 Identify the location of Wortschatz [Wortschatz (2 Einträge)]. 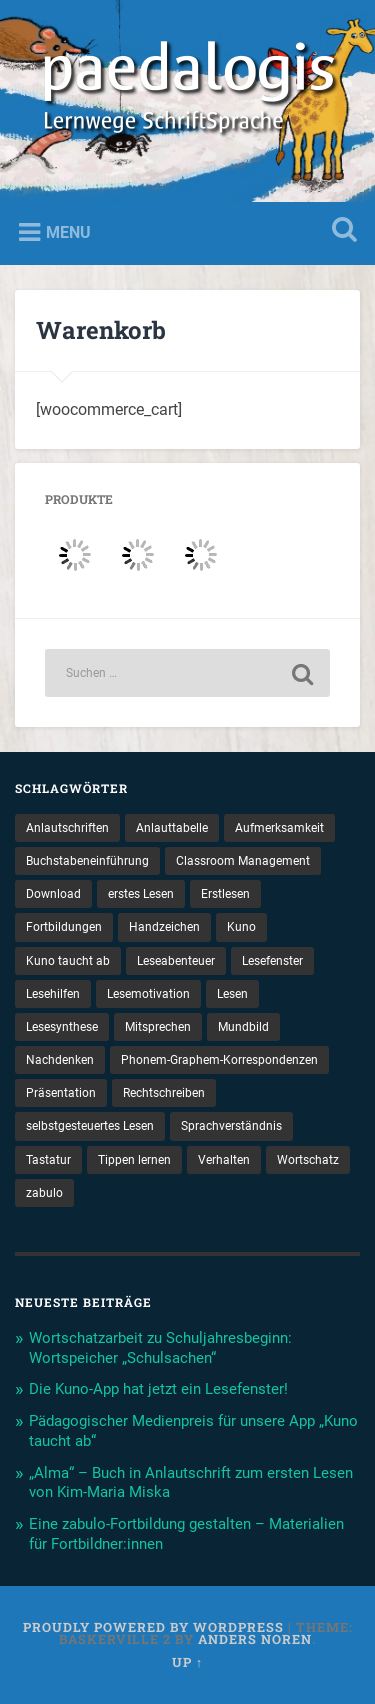
(308, 1160).